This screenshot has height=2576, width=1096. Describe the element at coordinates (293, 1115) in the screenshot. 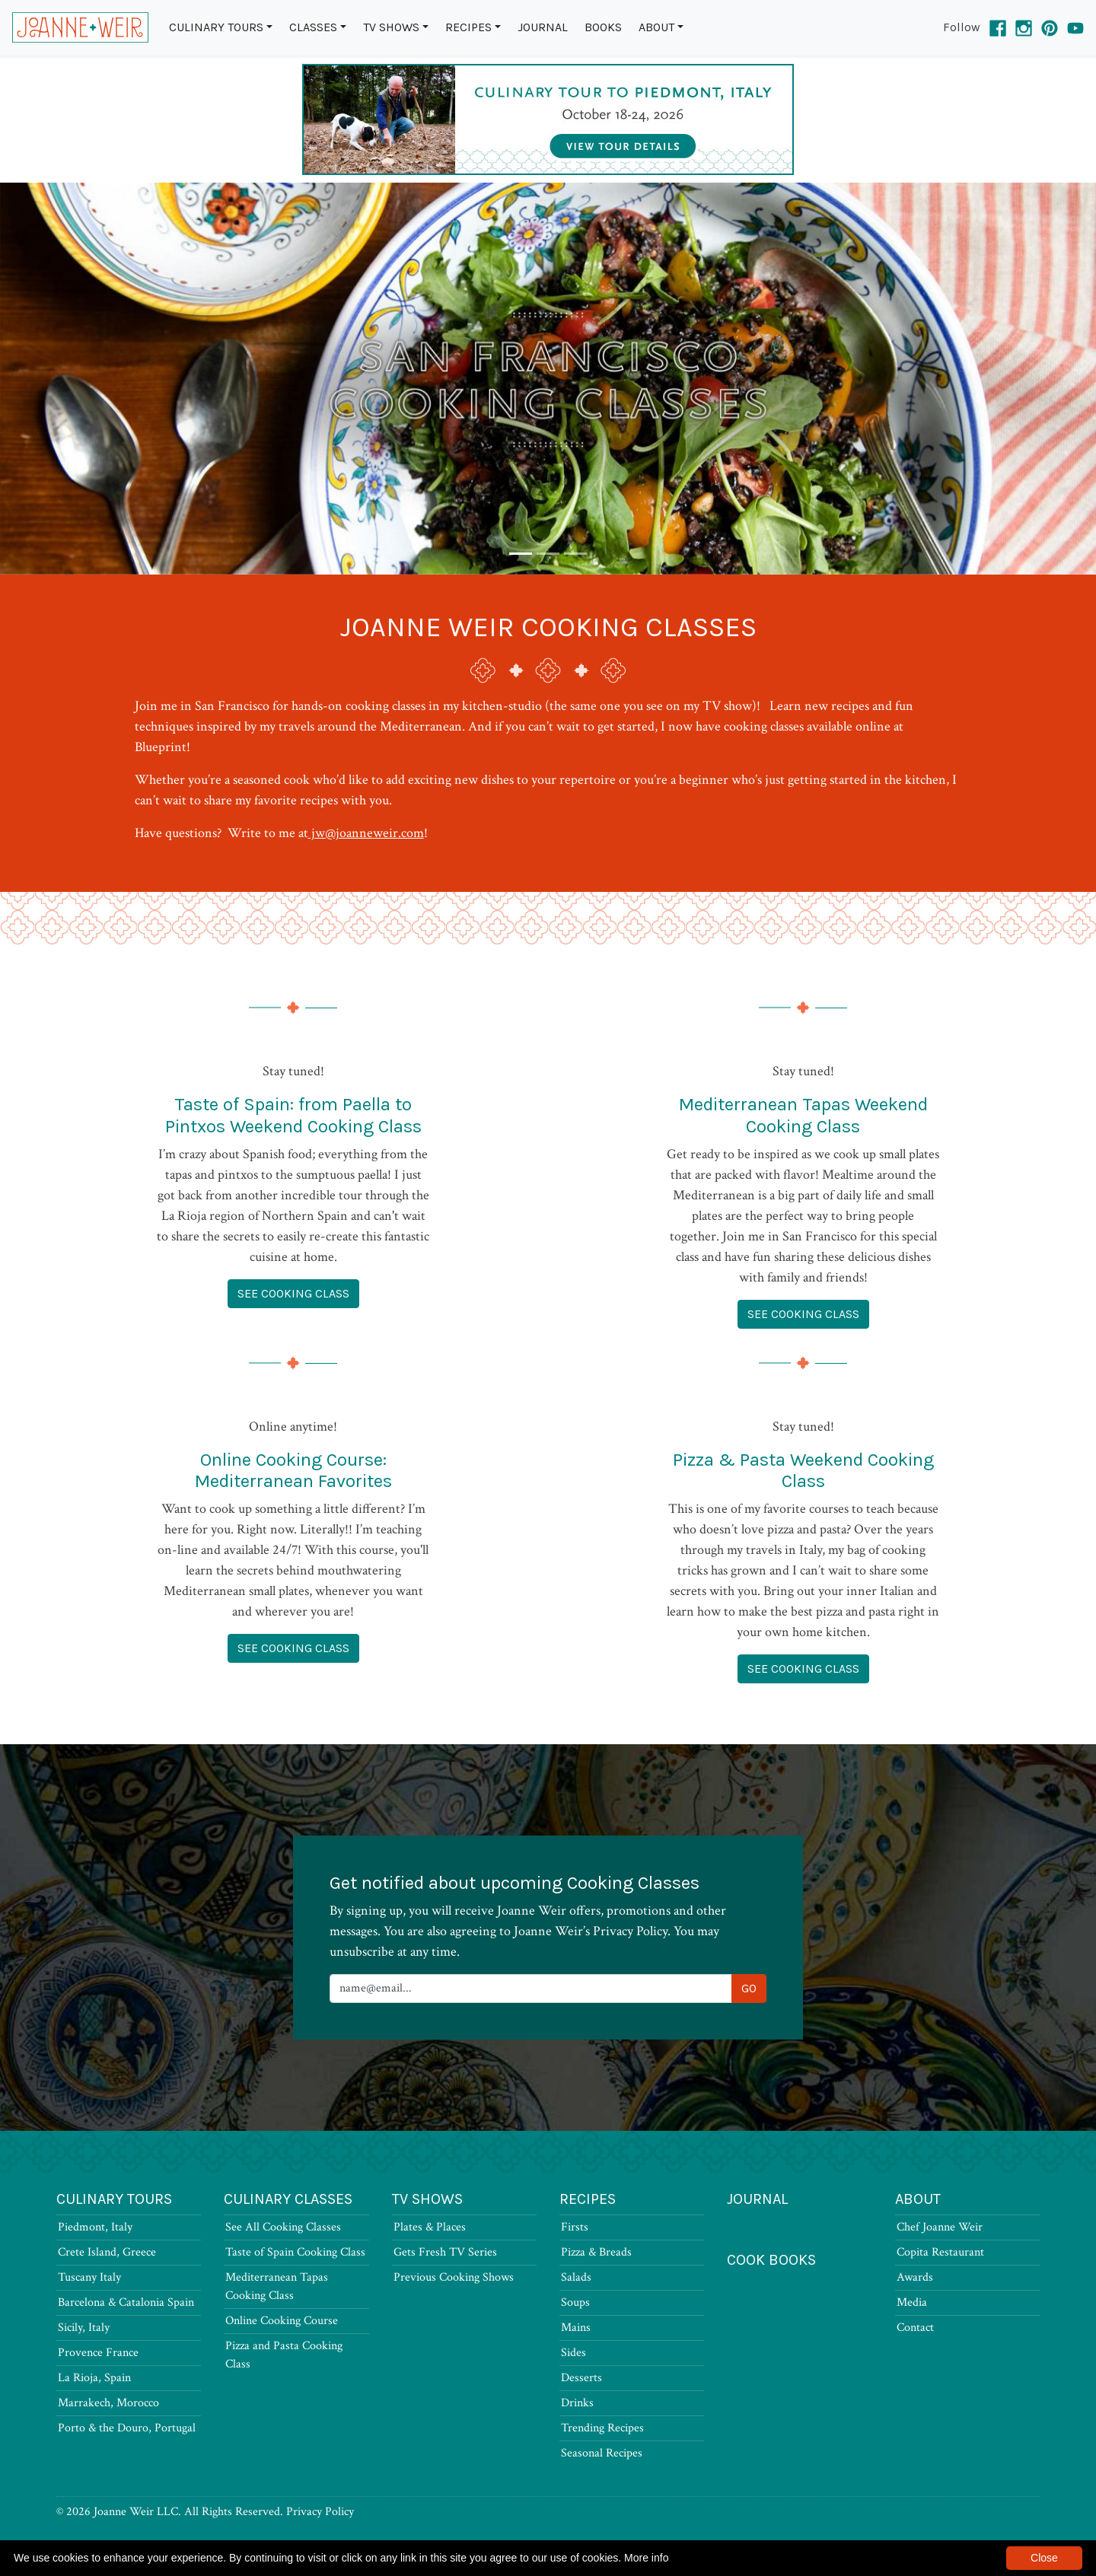

I see `Taste of Spain: from Paella to Pintxos Weekend Cooking Class` at that location.